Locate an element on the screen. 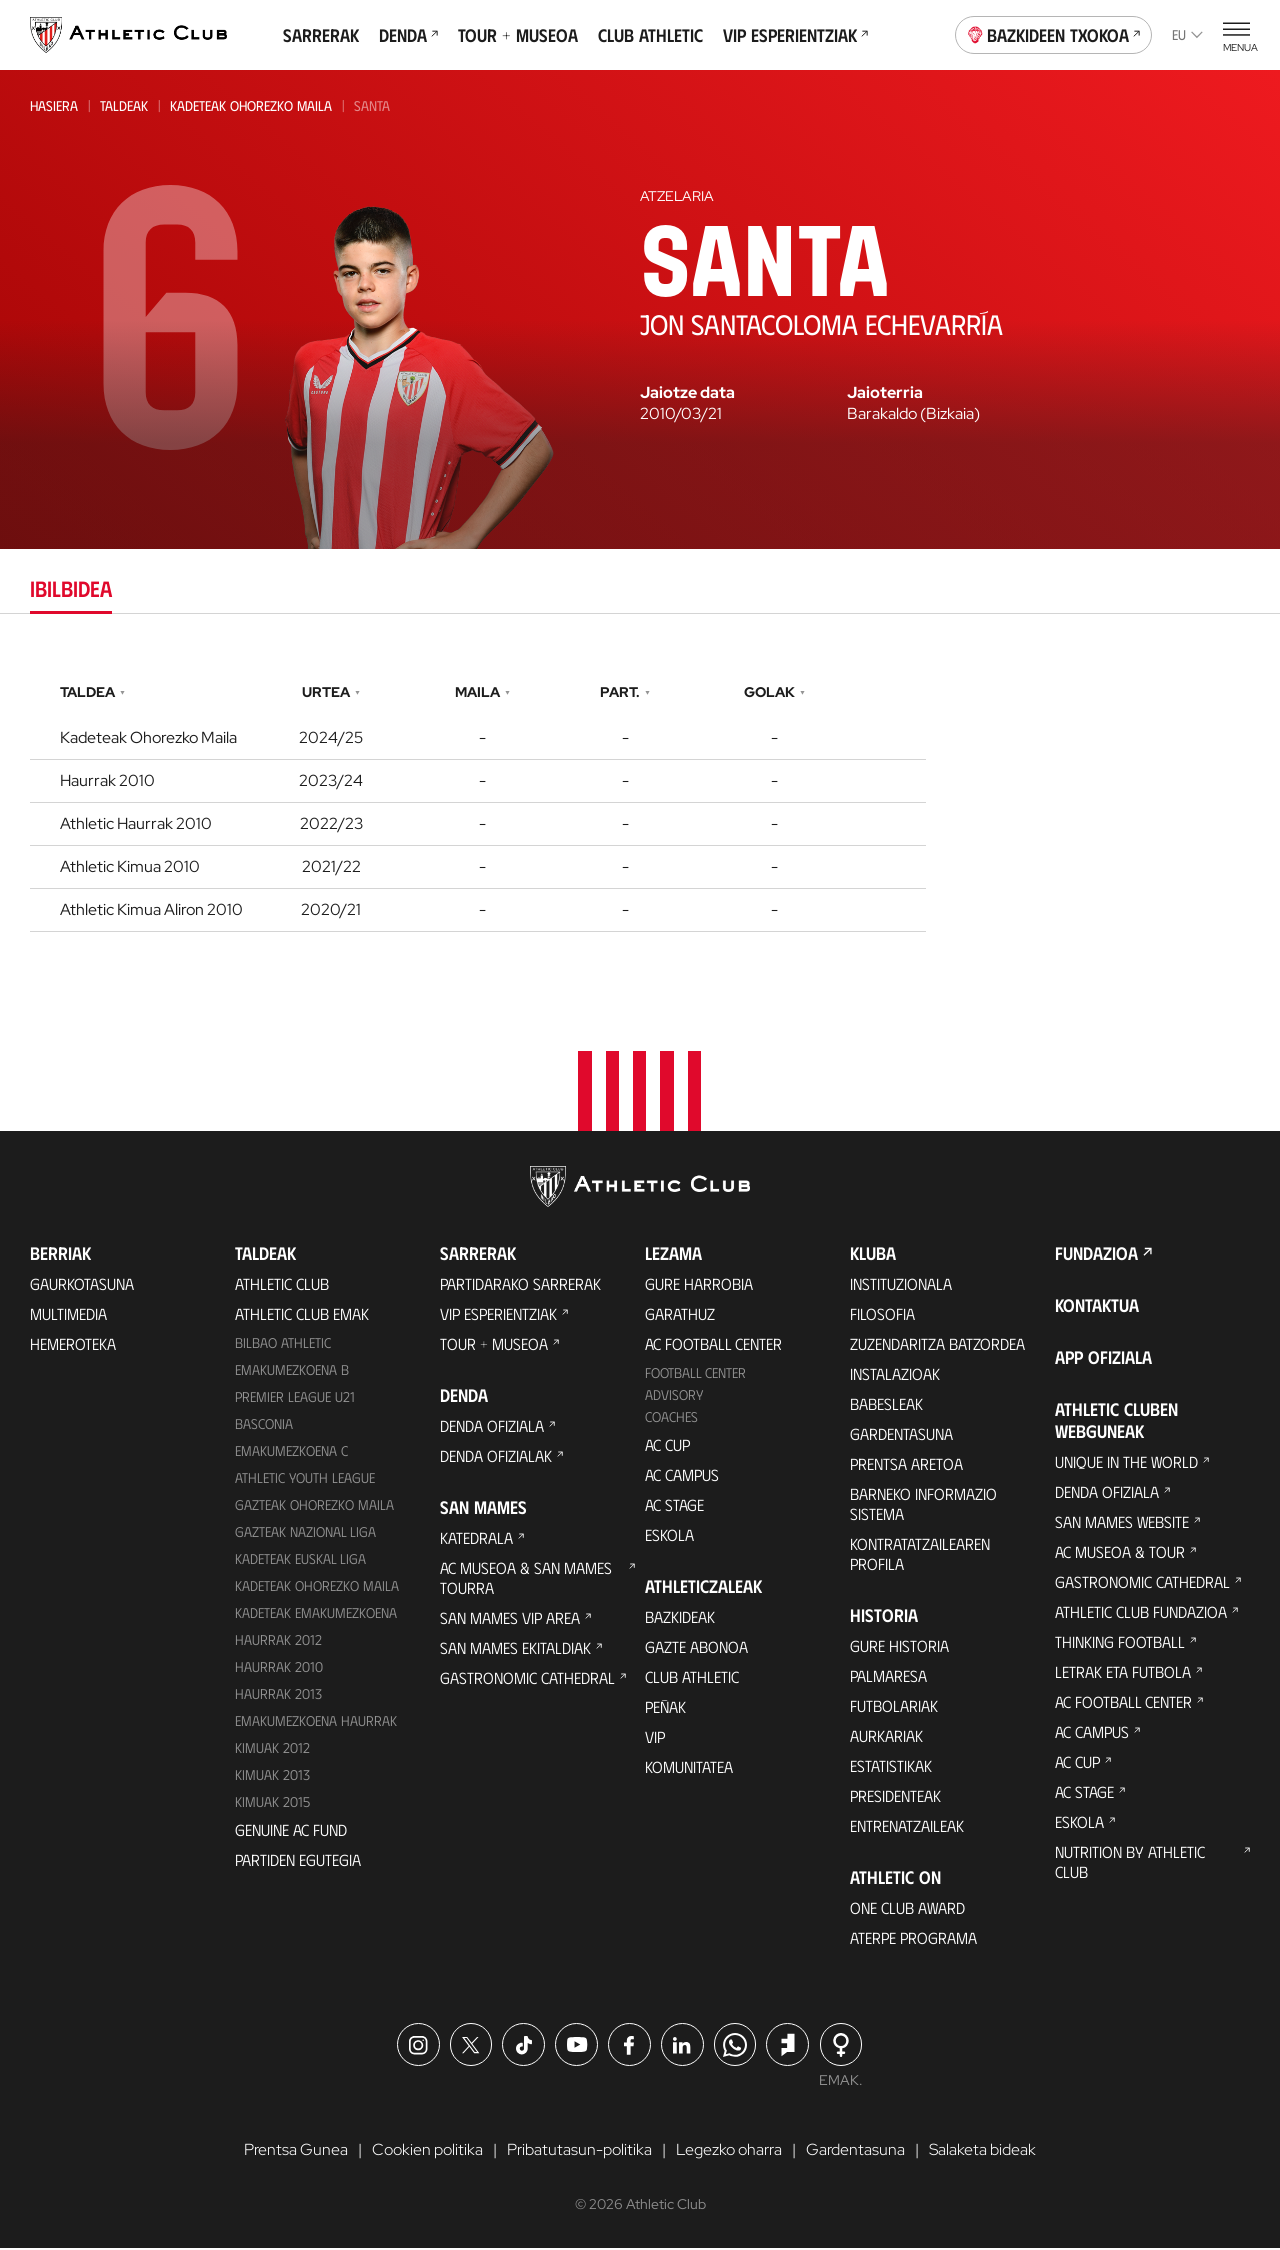  Denda is located at coordinates (408, 35).